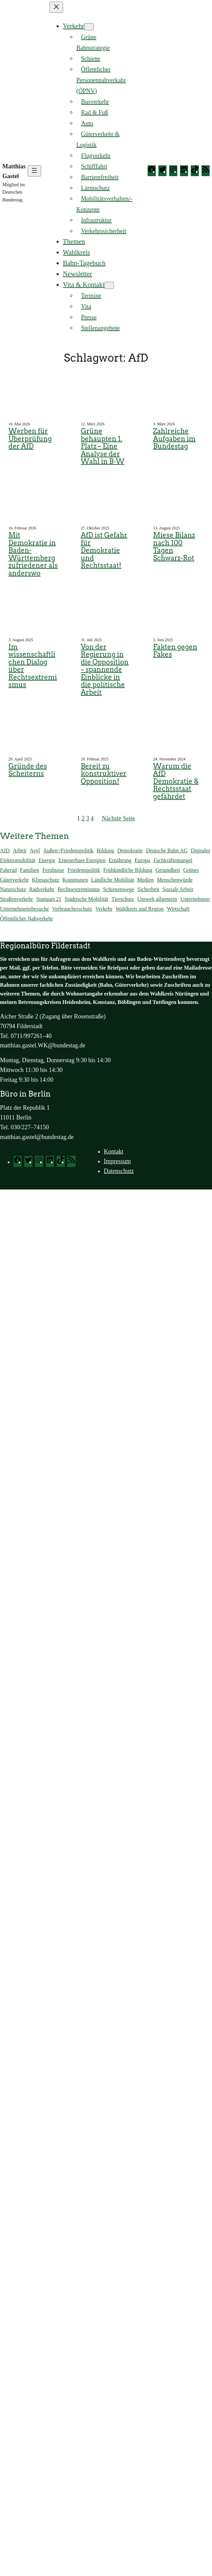 The height and width of the screenshot is (2576, 212). What do you see at coordinates (167, 850) in the screenshot?
I see `Deutsche Bahn AG [Deutsche Bahn AG (184 Einträge)]` at bounding box center [167, 850].